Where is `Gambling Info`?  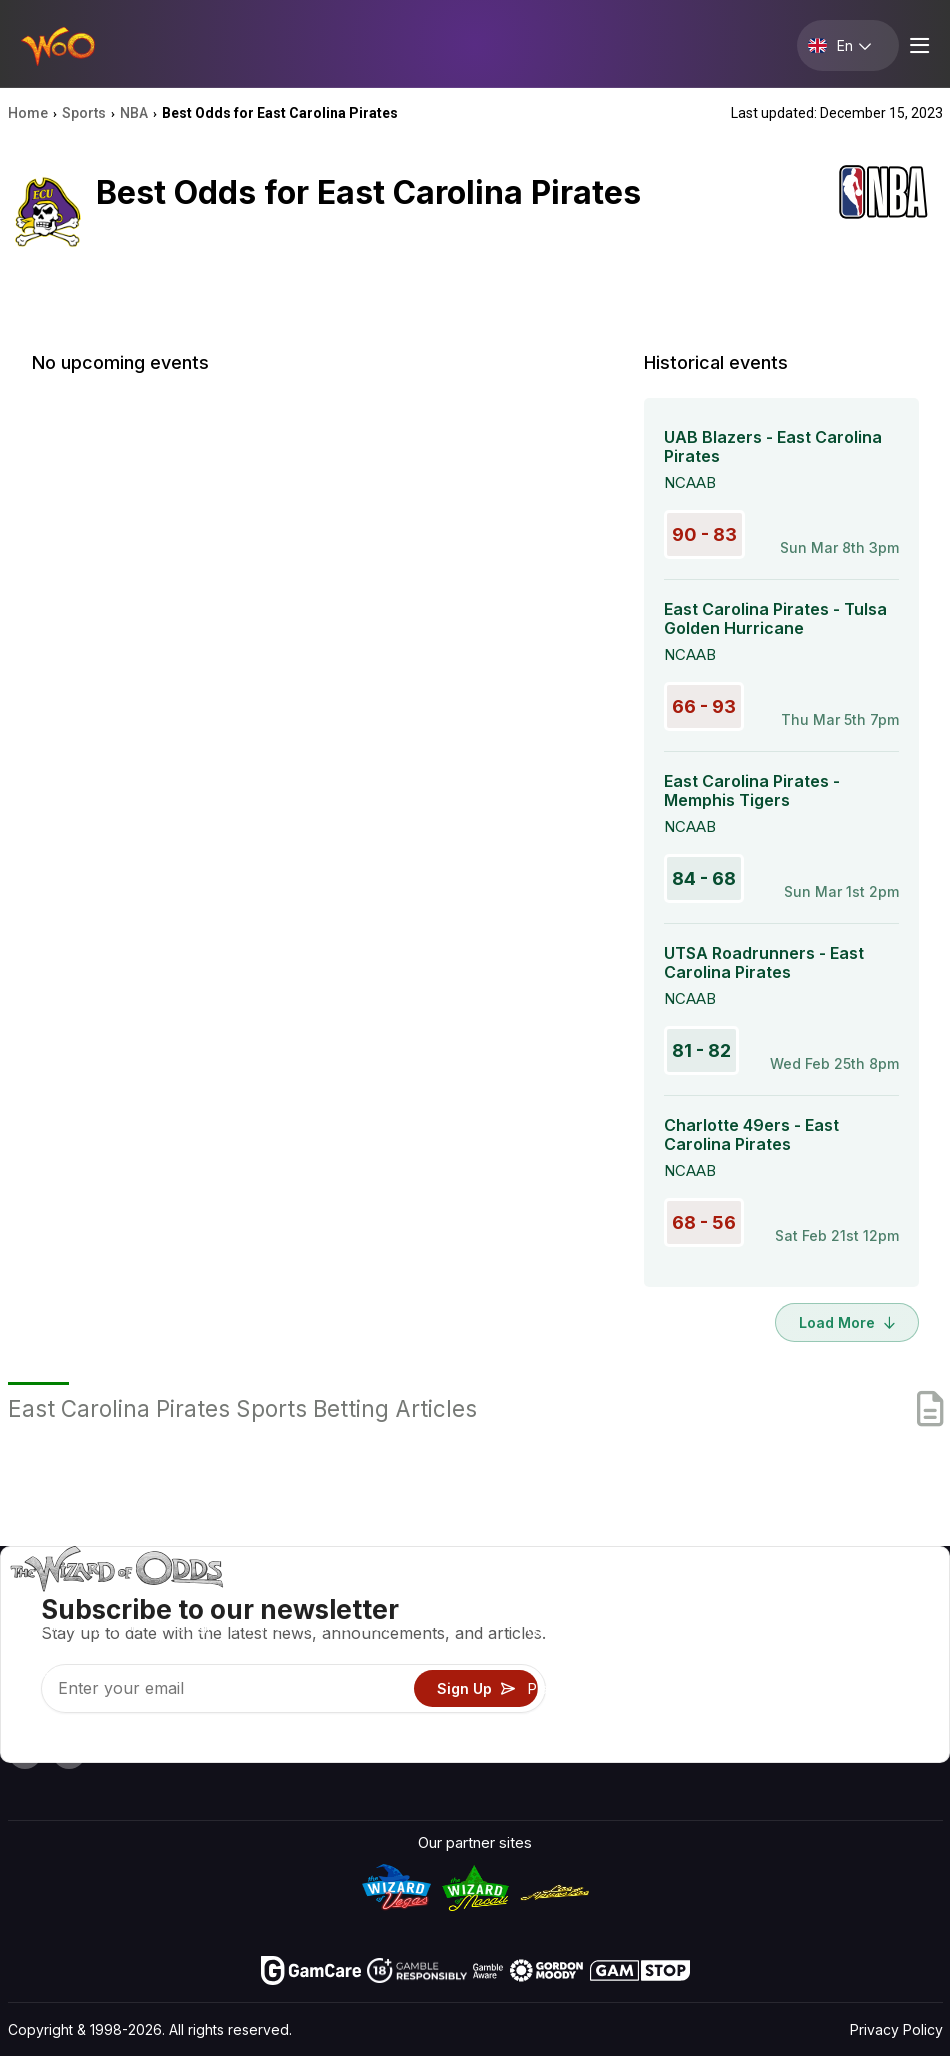 Gambling Info is located at coordinates (574, 1659).